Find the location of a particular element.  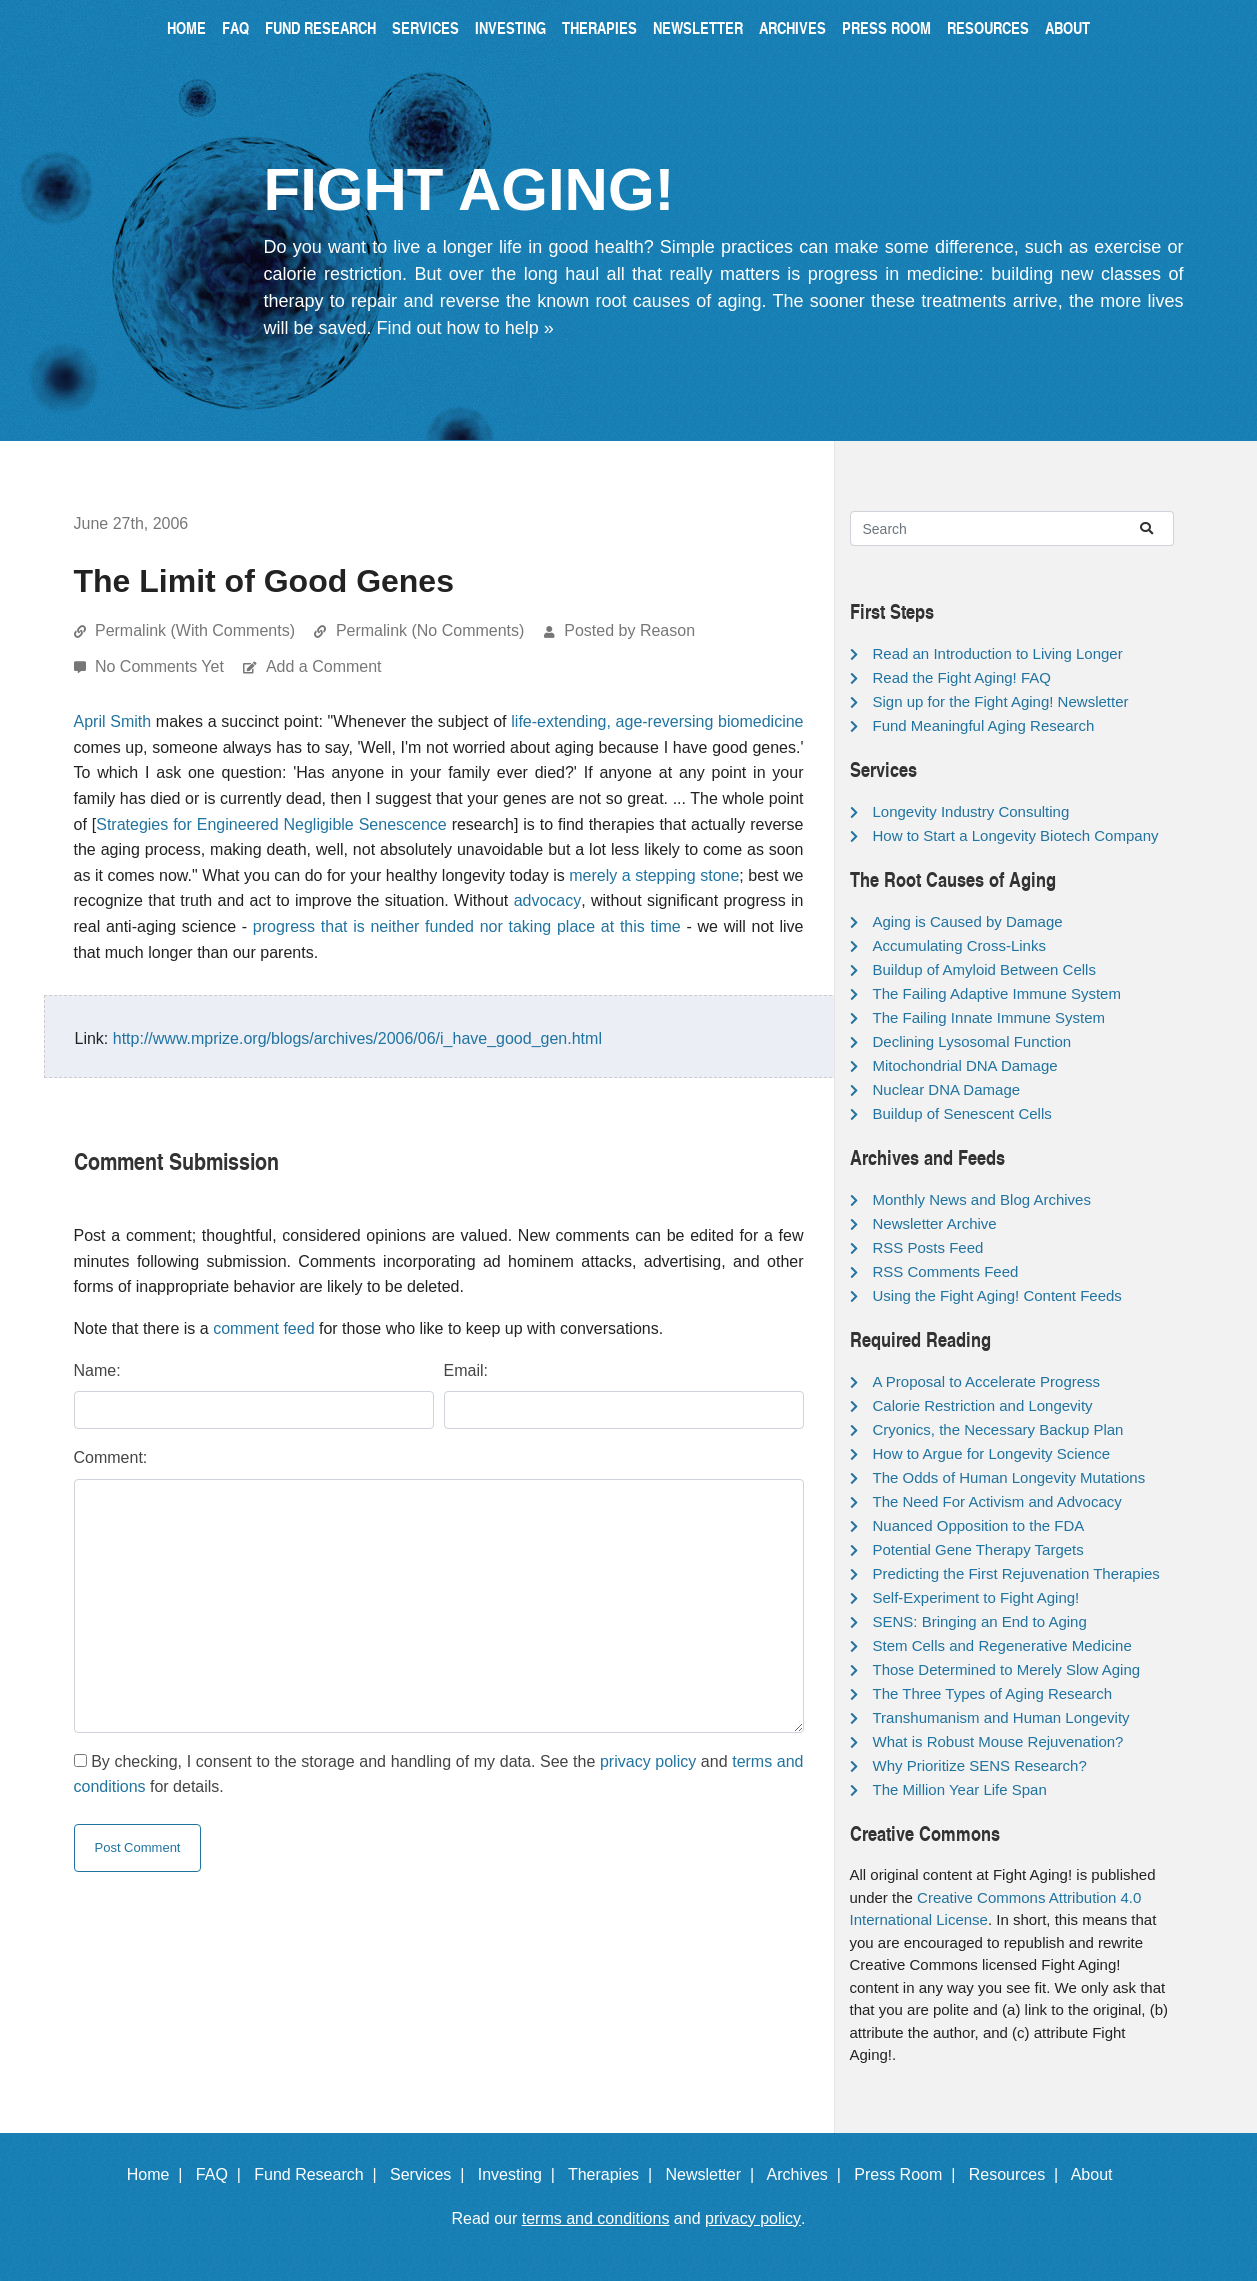

http://www.mprize.org/blogs/archives/2006/06/i_have_good_gen.html is located at coordinates (357, 1038).